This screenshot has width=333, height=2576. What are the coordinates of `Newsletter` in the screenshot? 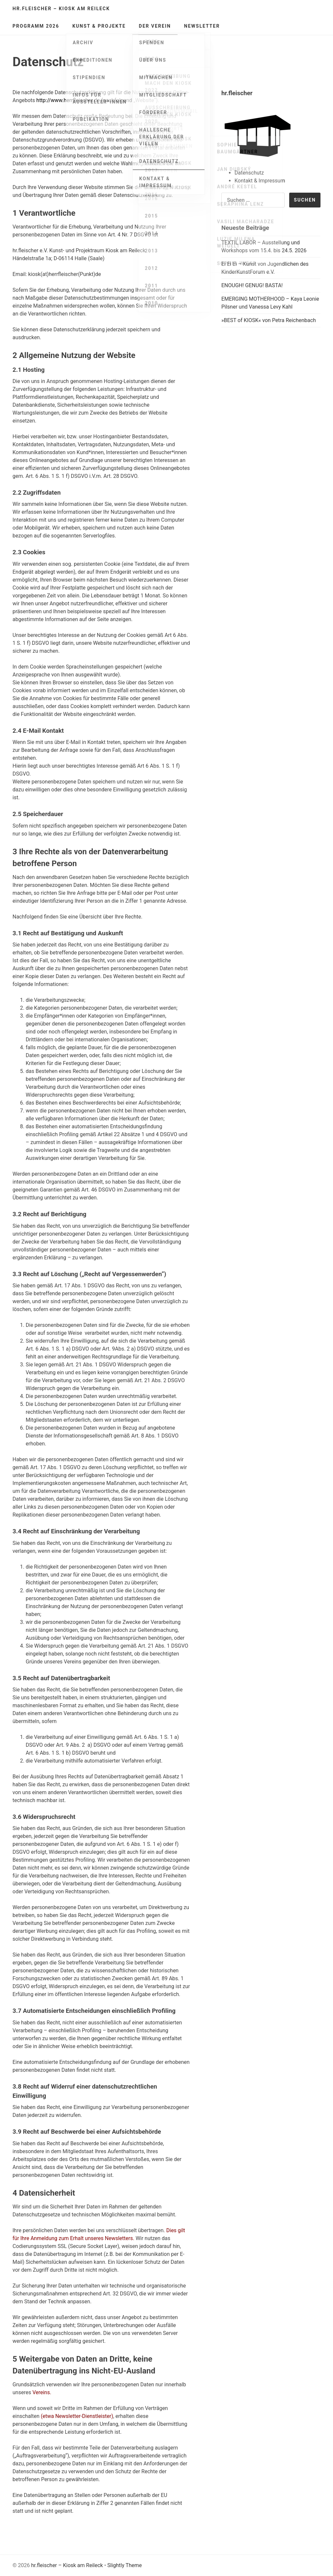 It's located at (202, 26).